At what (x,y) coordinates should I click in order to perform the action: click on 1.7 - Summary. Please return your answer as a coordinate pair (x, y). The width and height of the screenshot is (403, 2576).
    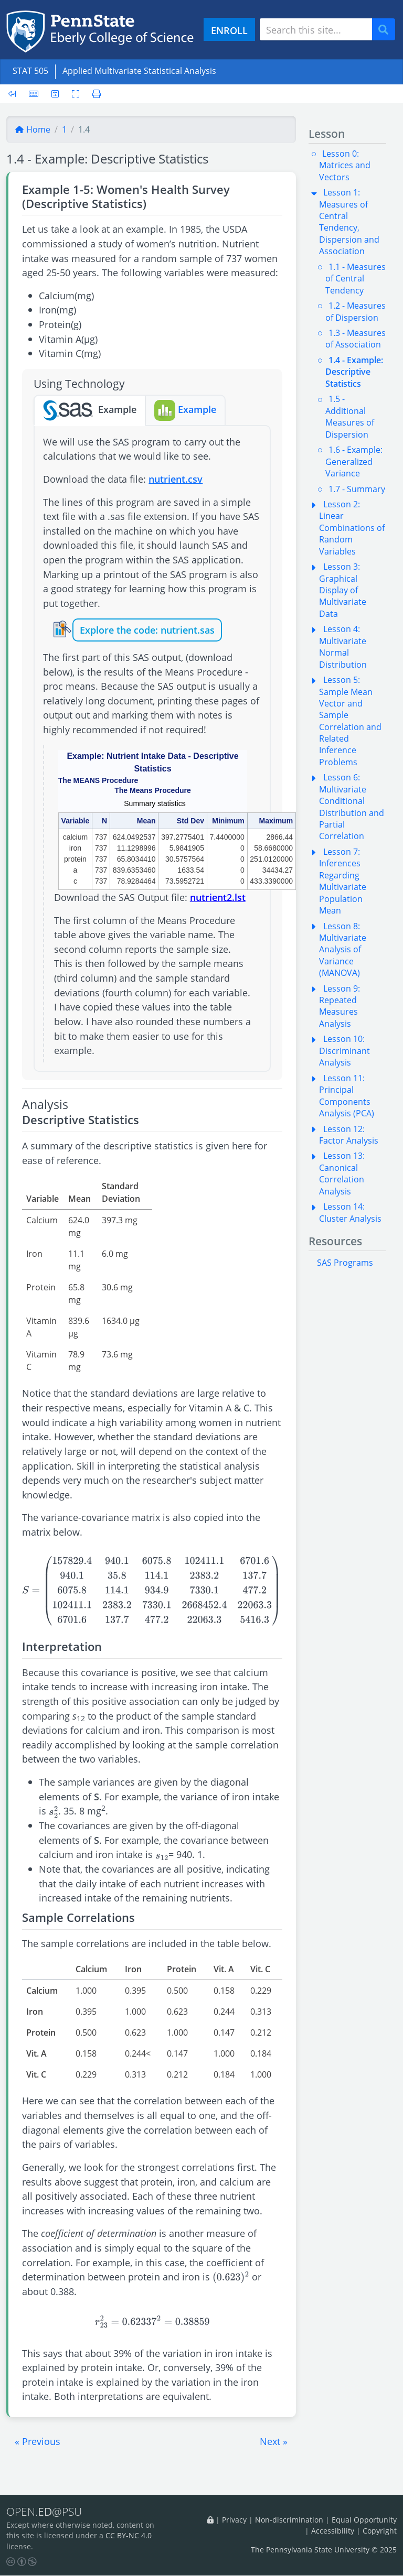
    Looking at the image, I should click on (356, 489).